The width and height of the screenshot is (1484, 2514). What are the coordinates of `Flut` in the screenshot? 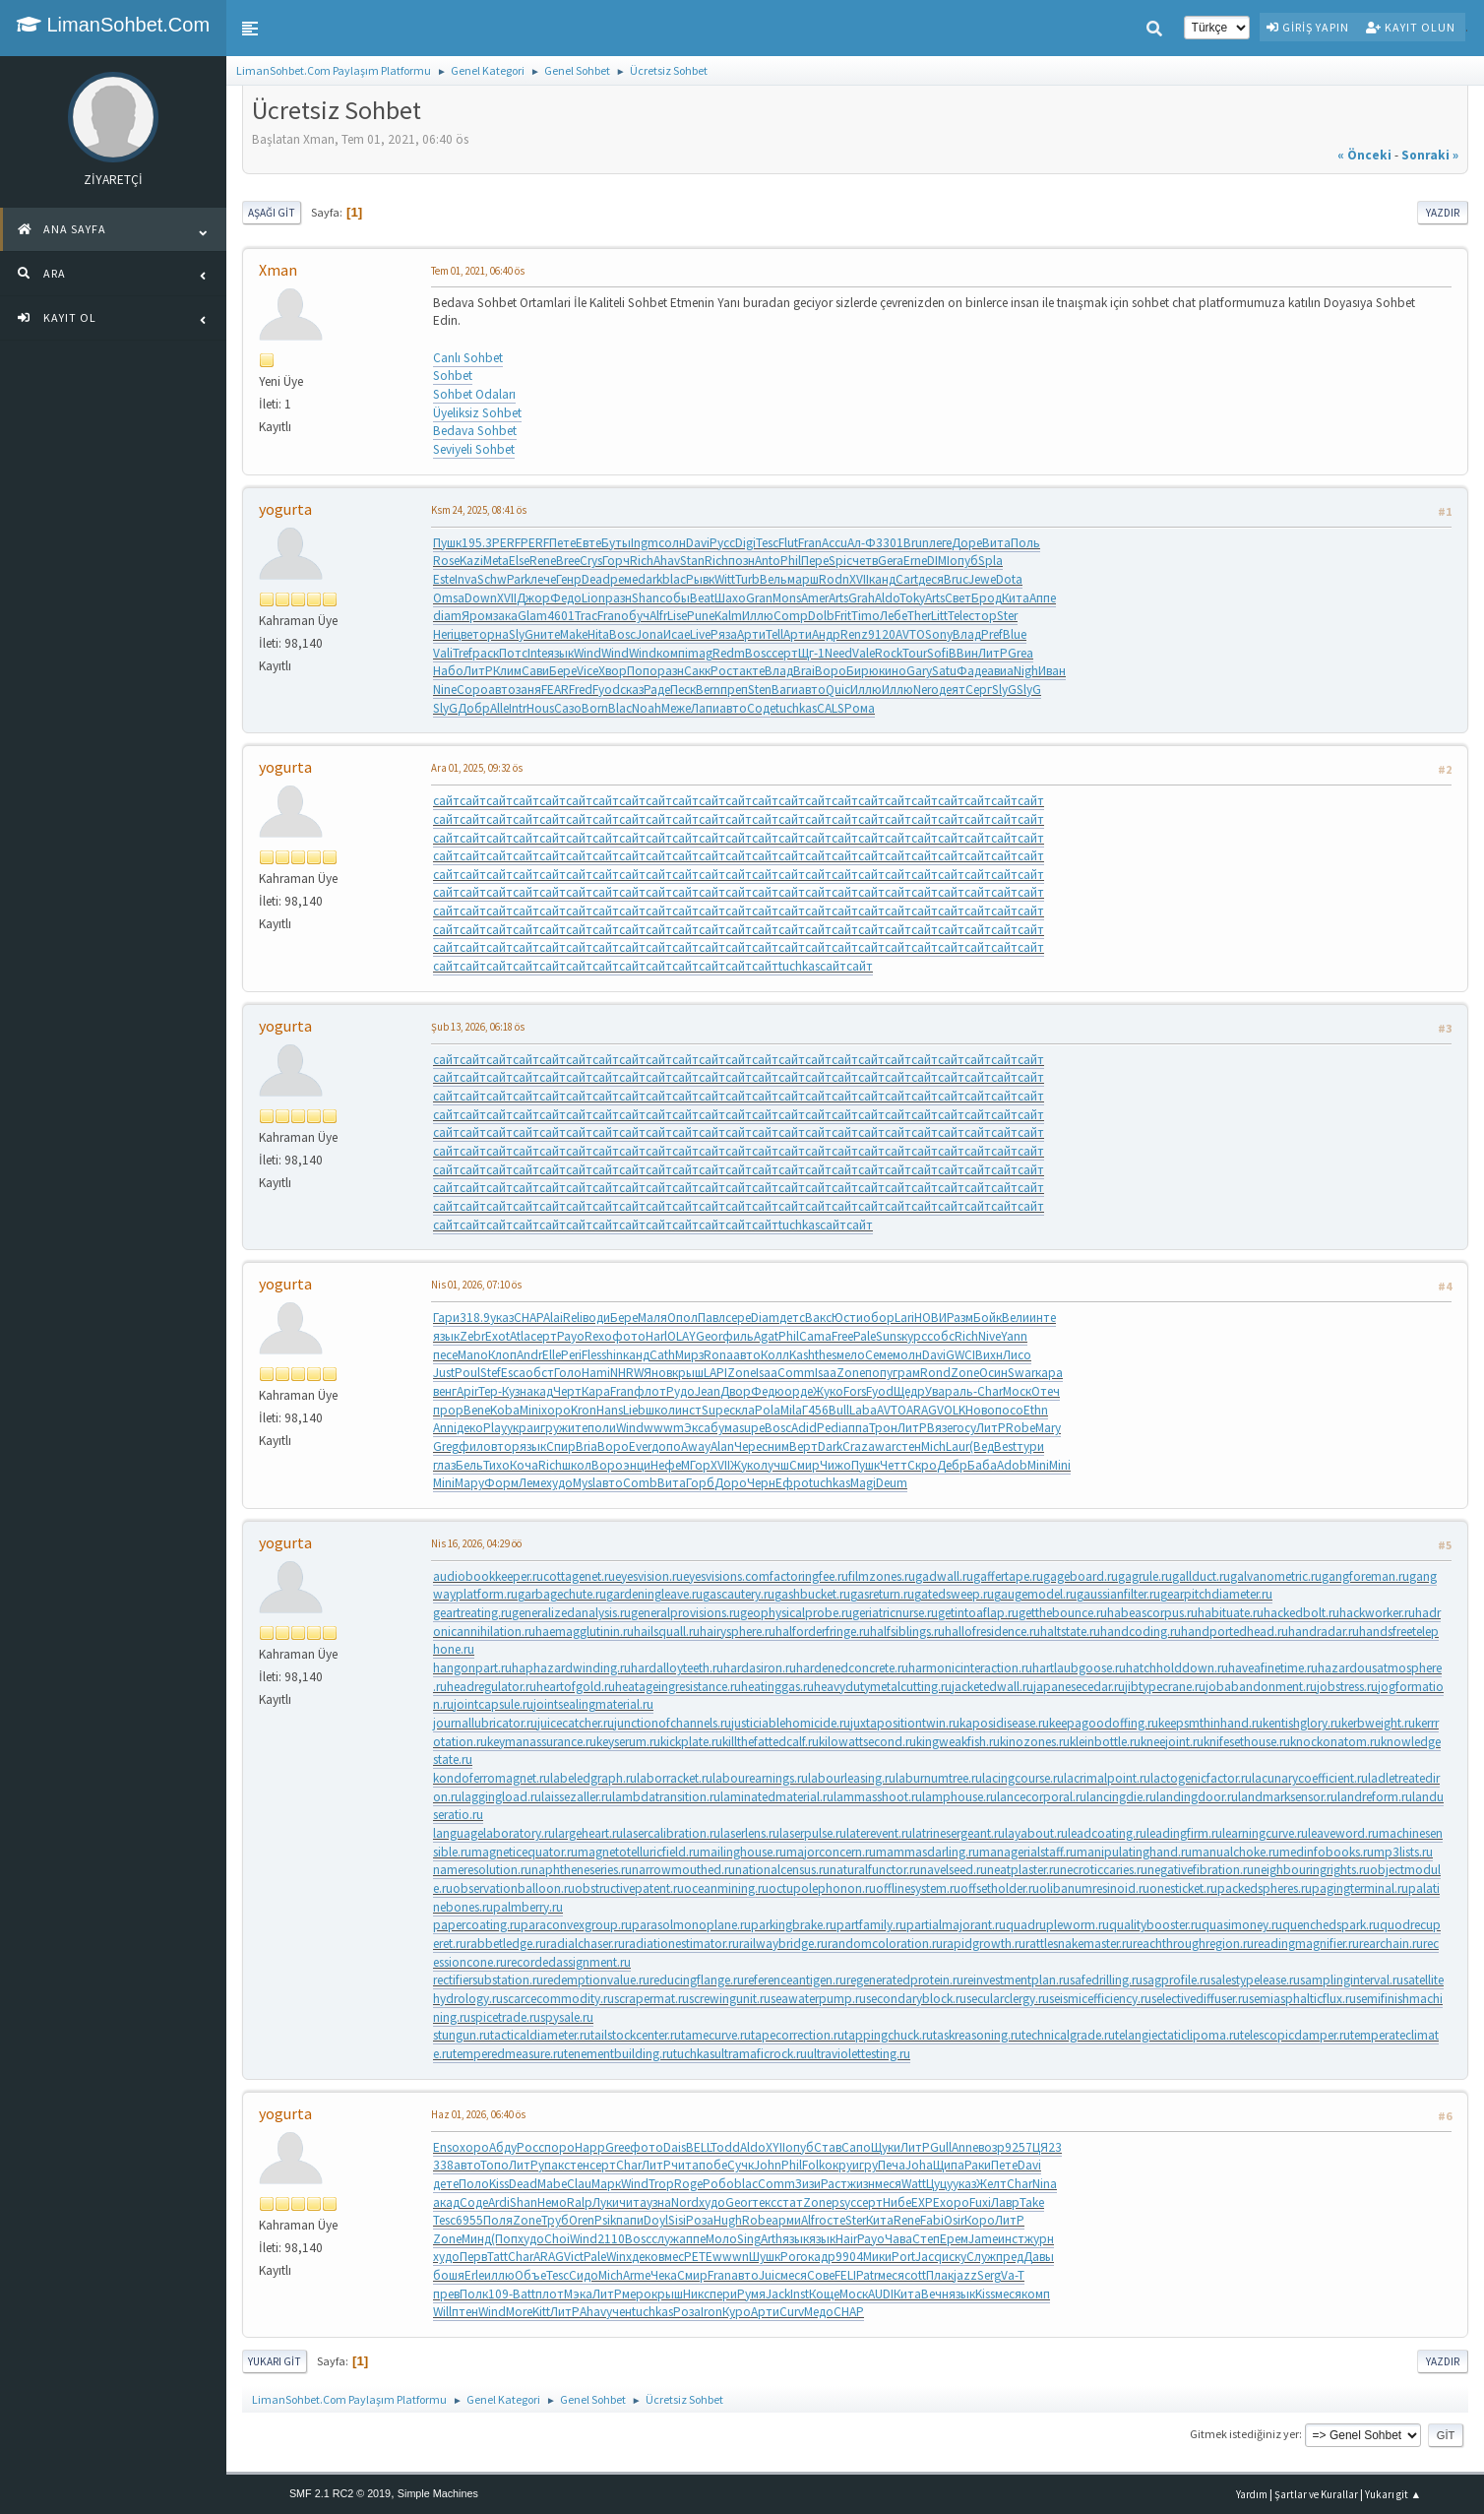 It's located at (788, 542).